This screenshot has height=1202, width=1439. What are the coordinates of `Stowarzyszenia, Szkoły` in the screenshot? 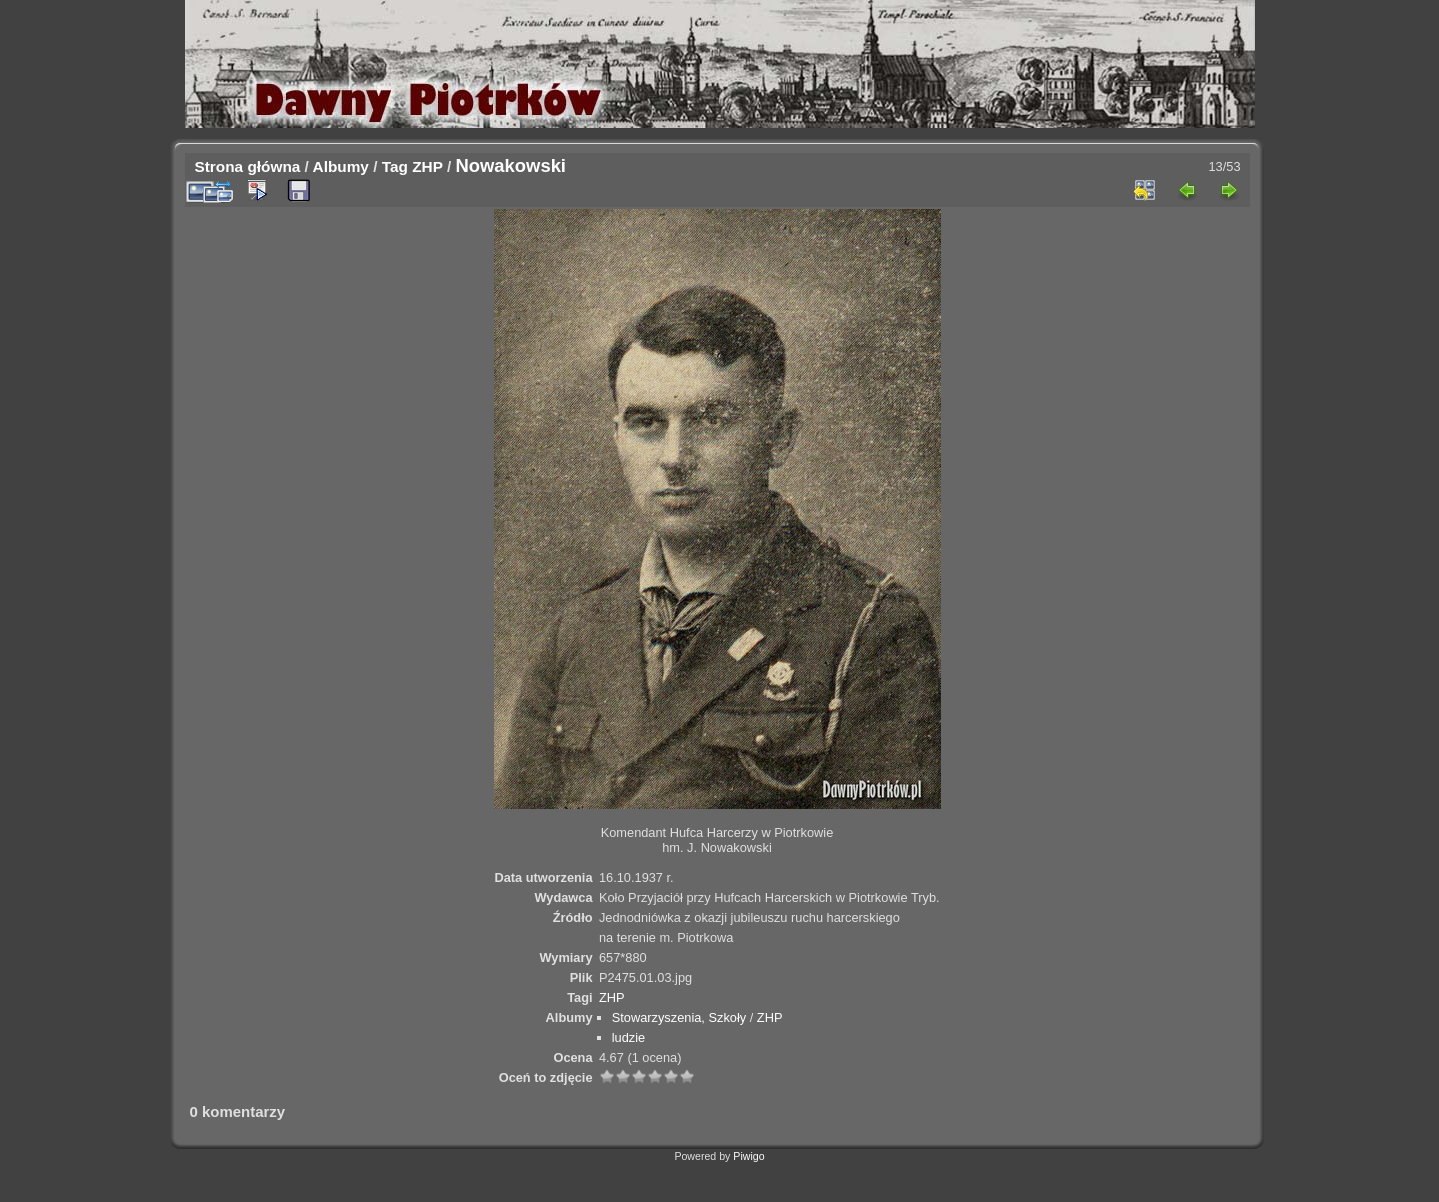 It's located at (679, 1017).